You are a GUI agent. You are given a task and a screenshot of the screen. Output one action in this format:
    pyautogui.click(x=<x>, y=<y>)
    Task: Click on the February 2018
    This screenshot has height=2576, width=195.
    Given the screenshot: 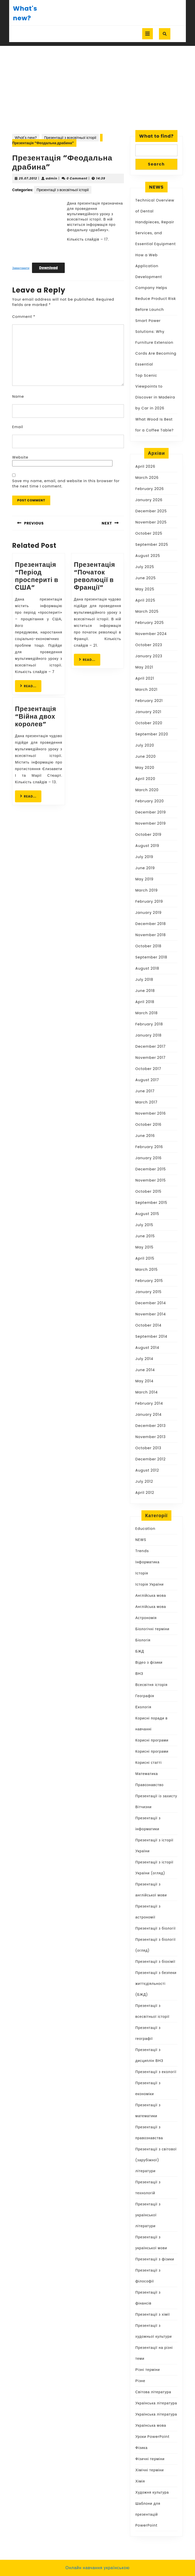 What is the action you would take?
    pyautogui.click(x=149, y=1024)
    